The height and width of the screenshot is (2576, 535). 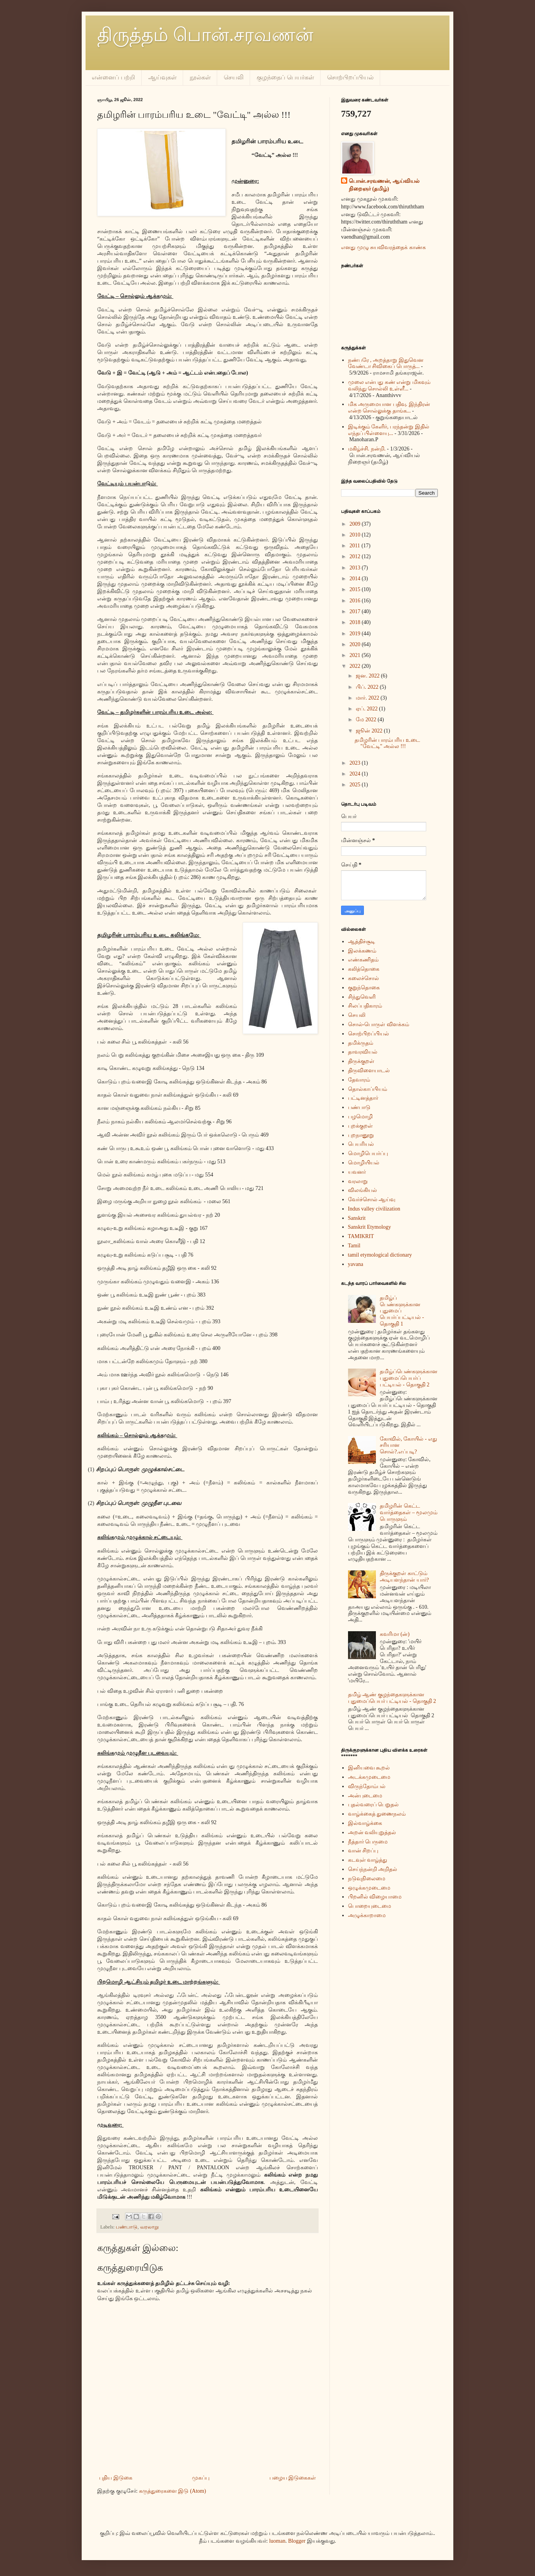 What do you see at coordinates (285, 77) in the screenshot?
I see `குழந்தைப் பெயர்கள்` at bounding box center [285, 77].